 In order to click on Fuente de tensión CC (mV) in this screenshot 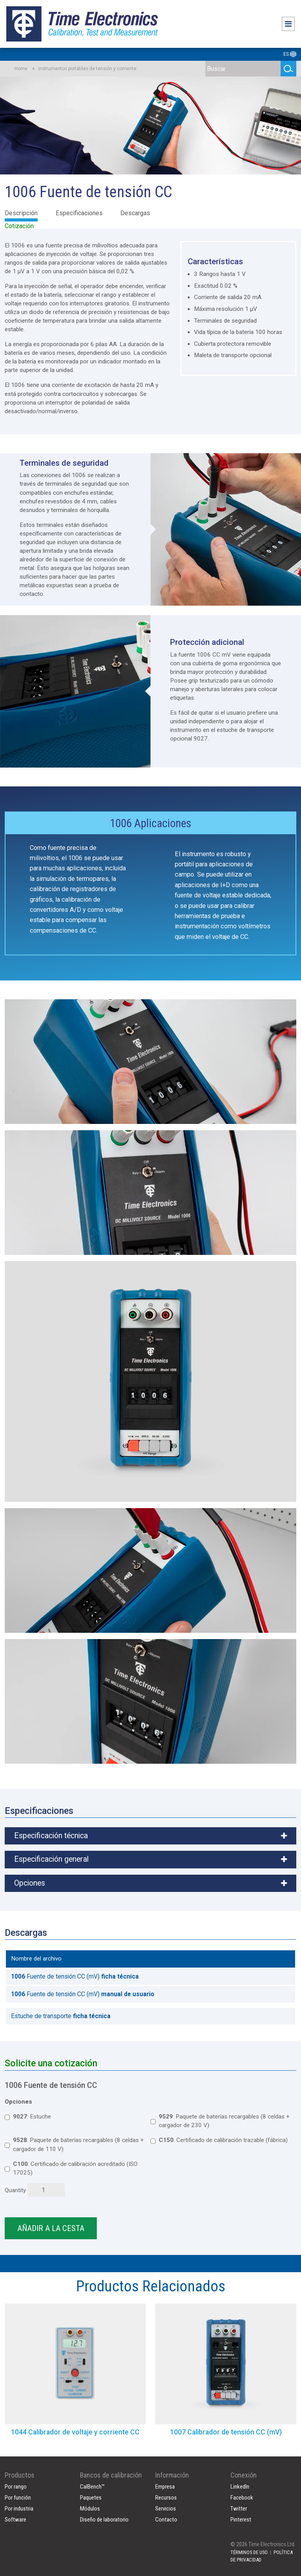, I will do `click(75, 1976)`.